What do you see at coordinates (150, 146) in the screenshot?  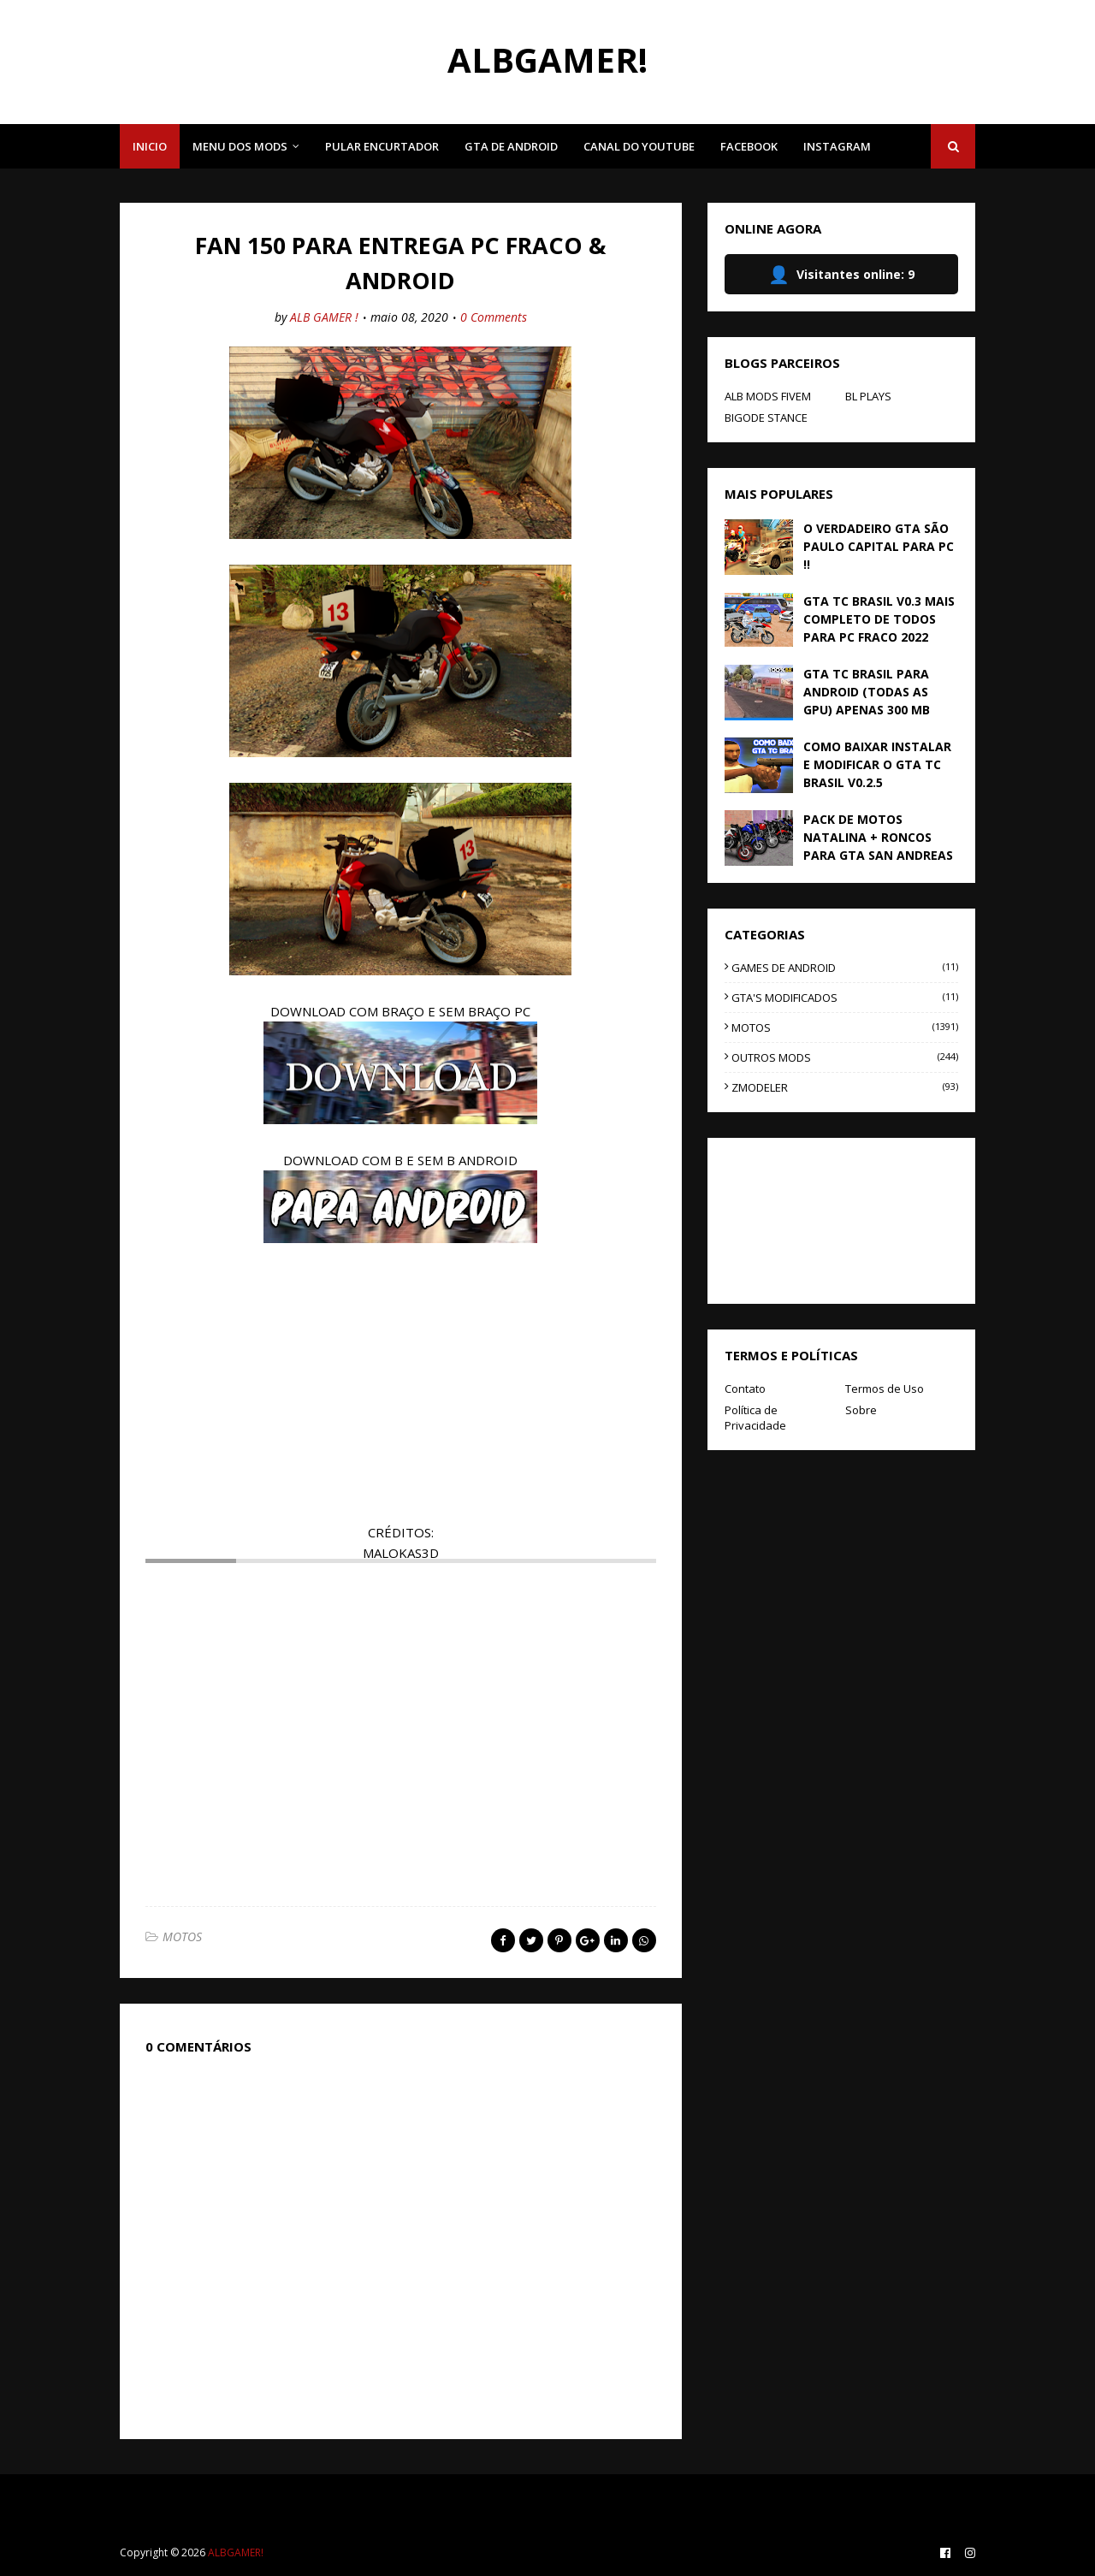 I see `INICIO [menuitem]` at bounding box center [150, 146].